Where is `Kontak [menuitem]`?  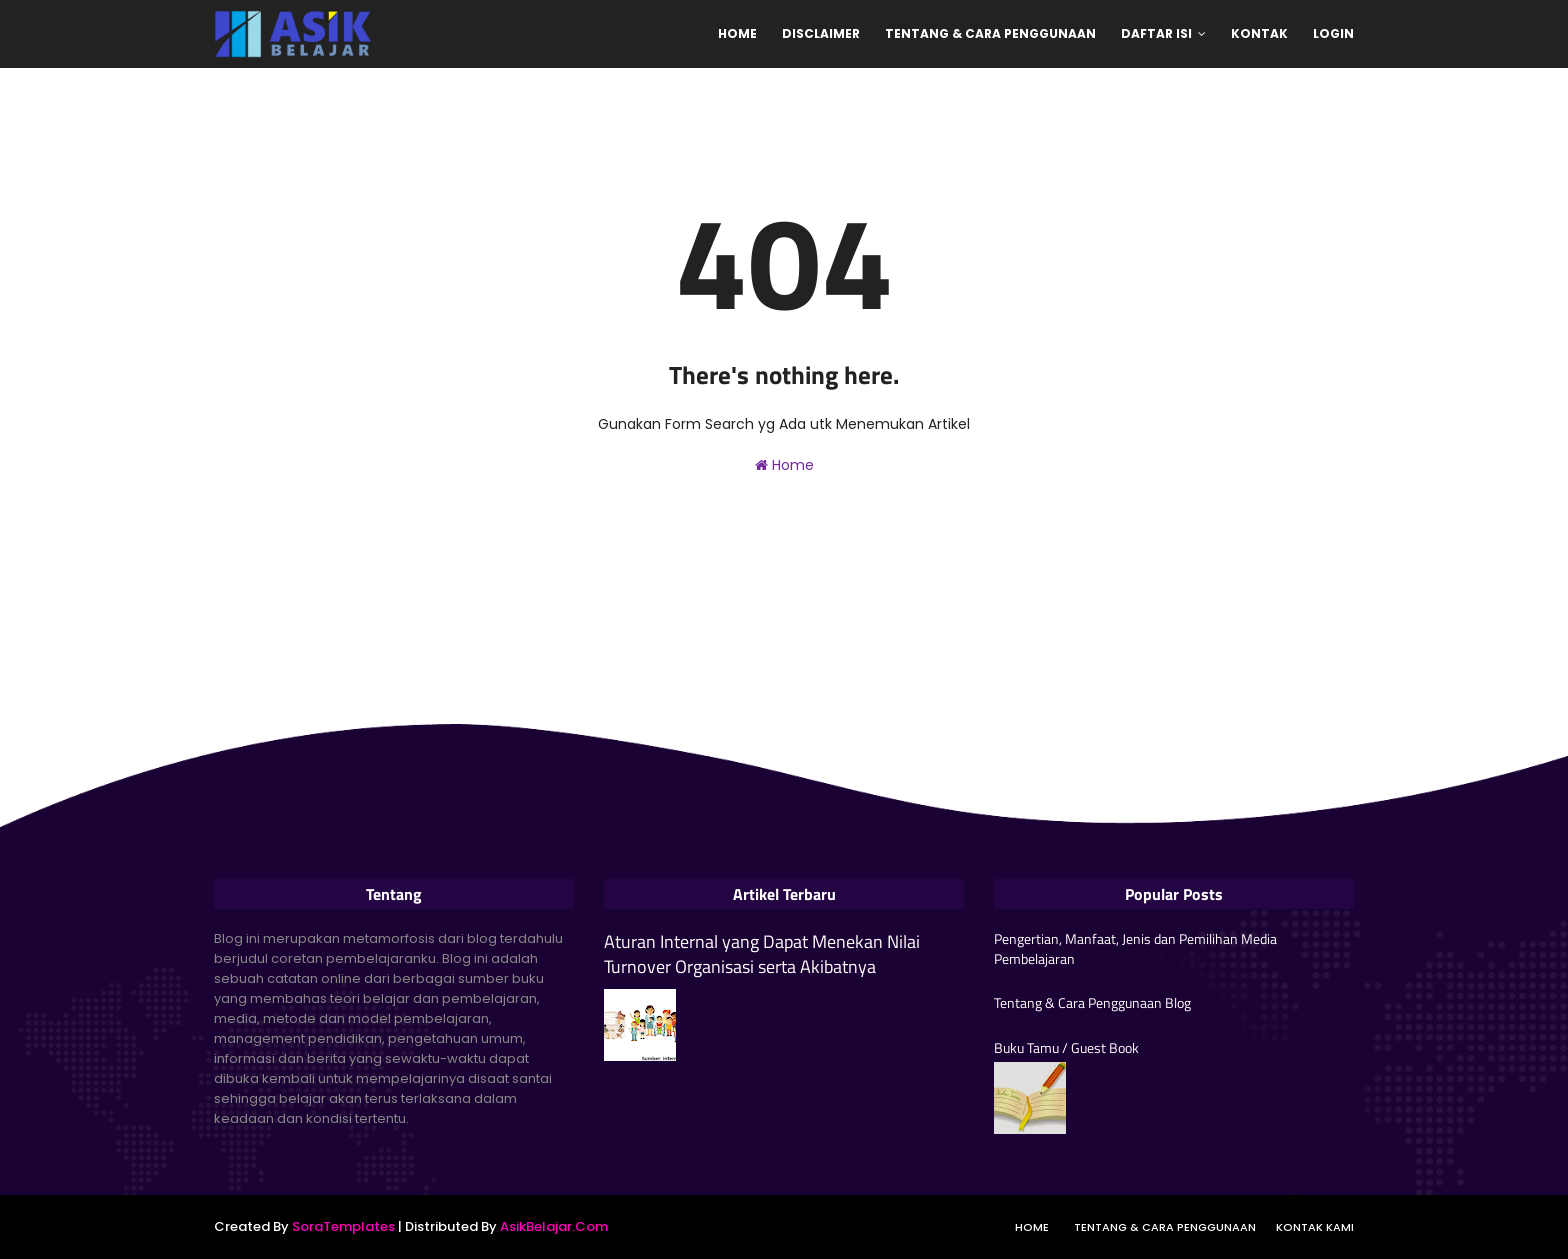 Kontak [menuitem] is located at coordinates (1259, 33).